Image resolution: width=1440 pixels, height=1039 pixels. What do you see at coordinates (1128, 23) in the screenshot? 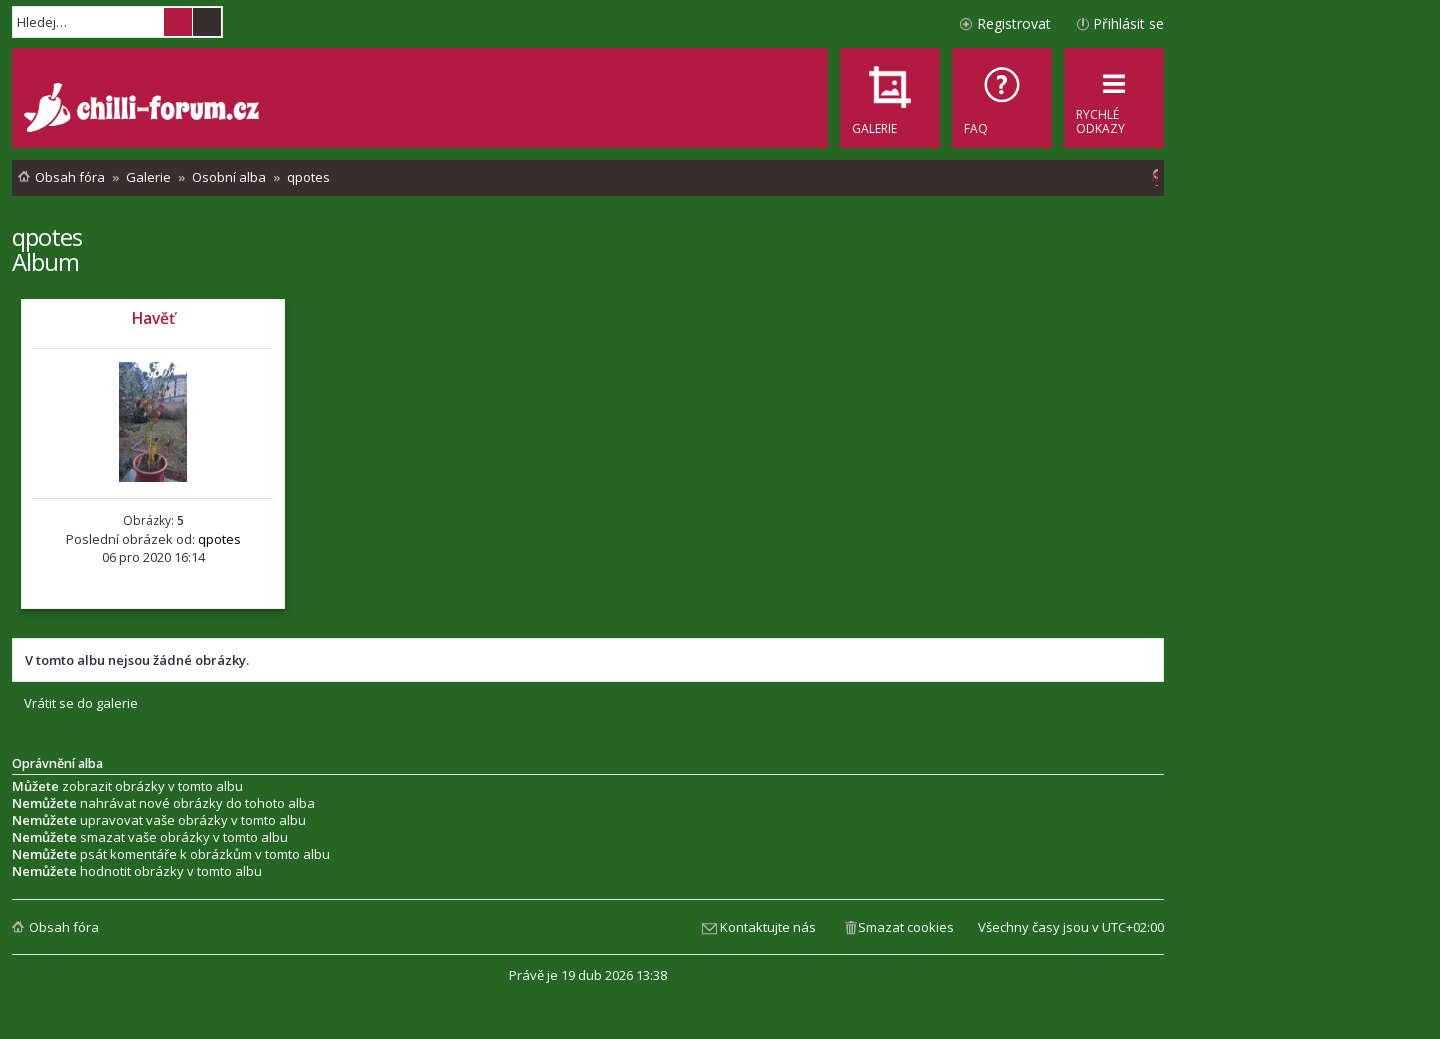
I see `Přihlásit se [menuitem]` at bounding box center [1128, 23].